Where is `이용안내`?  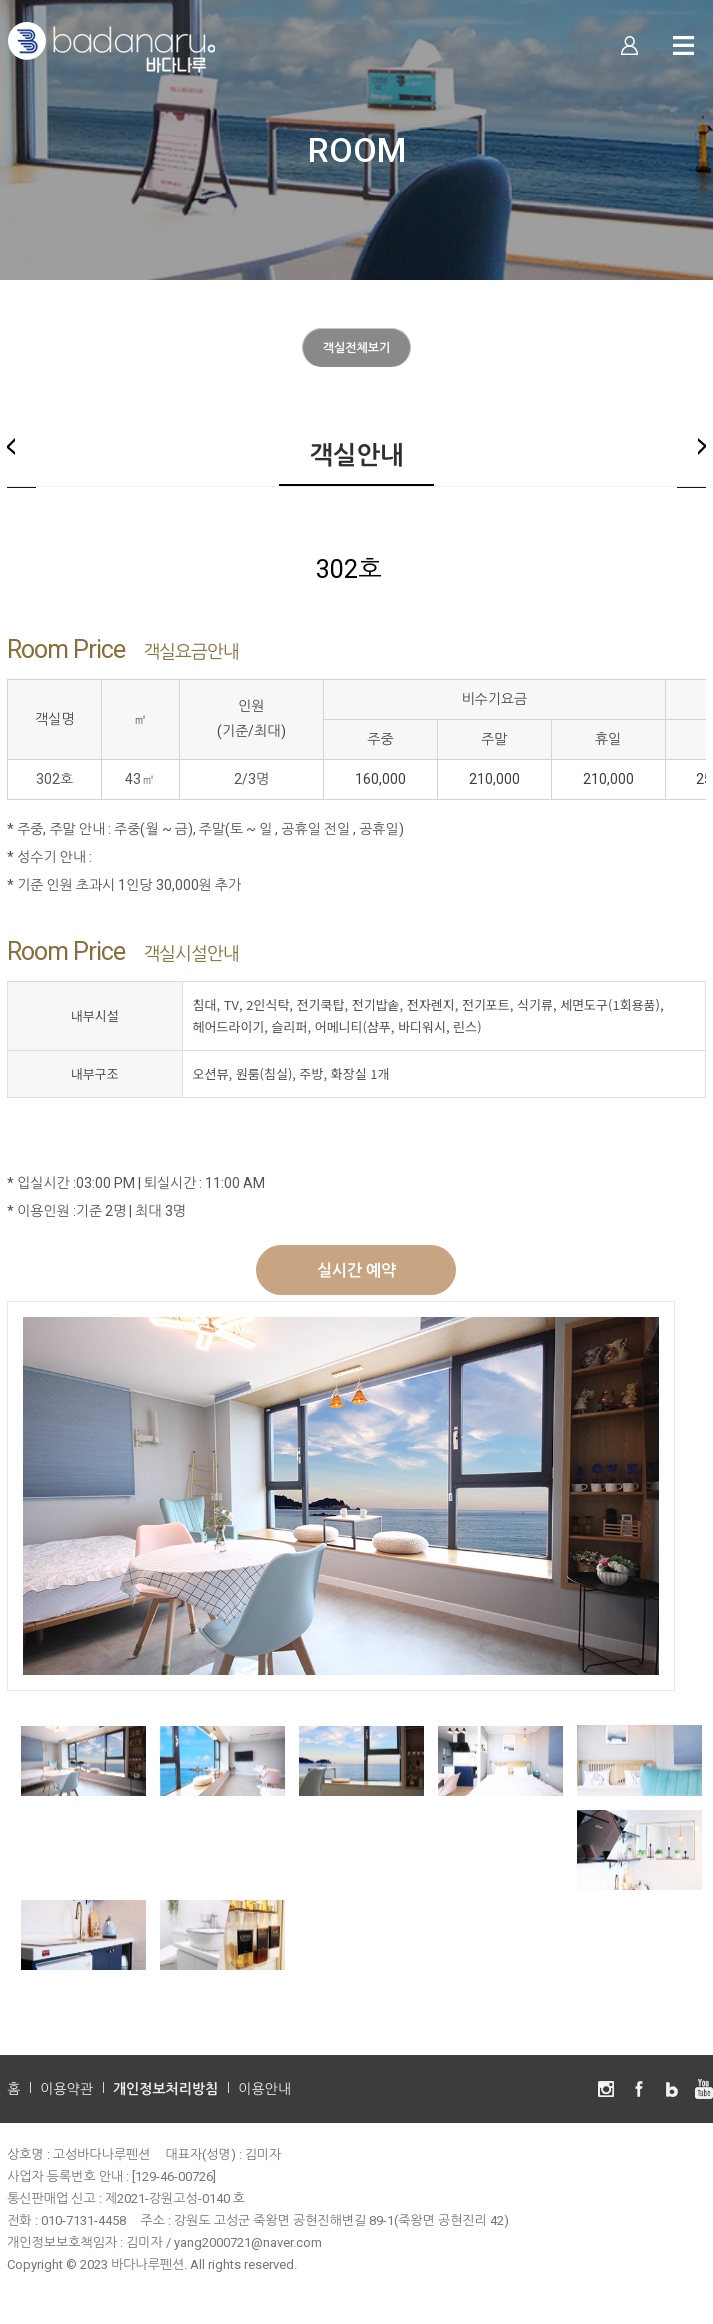 이용안내 is located at coordinates (264, 2089).